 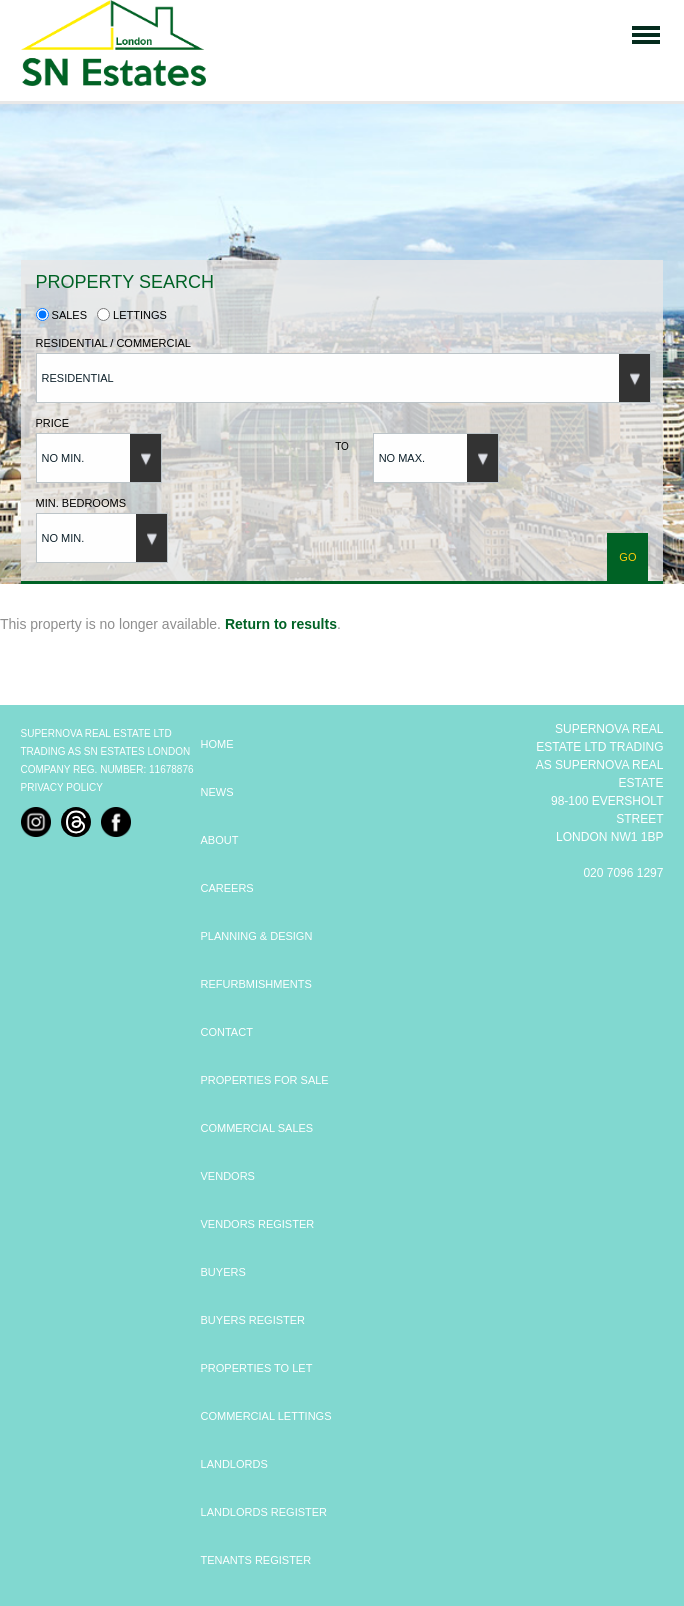 I want to click on Privacy Policy, so click(x=62, y=787).